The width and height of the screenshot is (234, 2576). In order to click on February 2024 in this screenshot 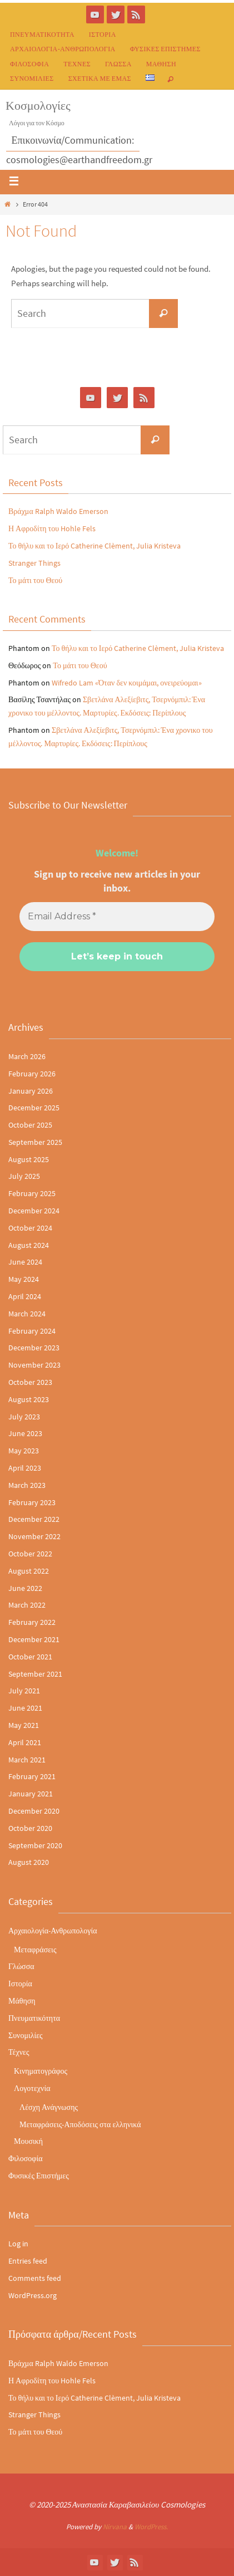, I will do `click(32, 1331)`.